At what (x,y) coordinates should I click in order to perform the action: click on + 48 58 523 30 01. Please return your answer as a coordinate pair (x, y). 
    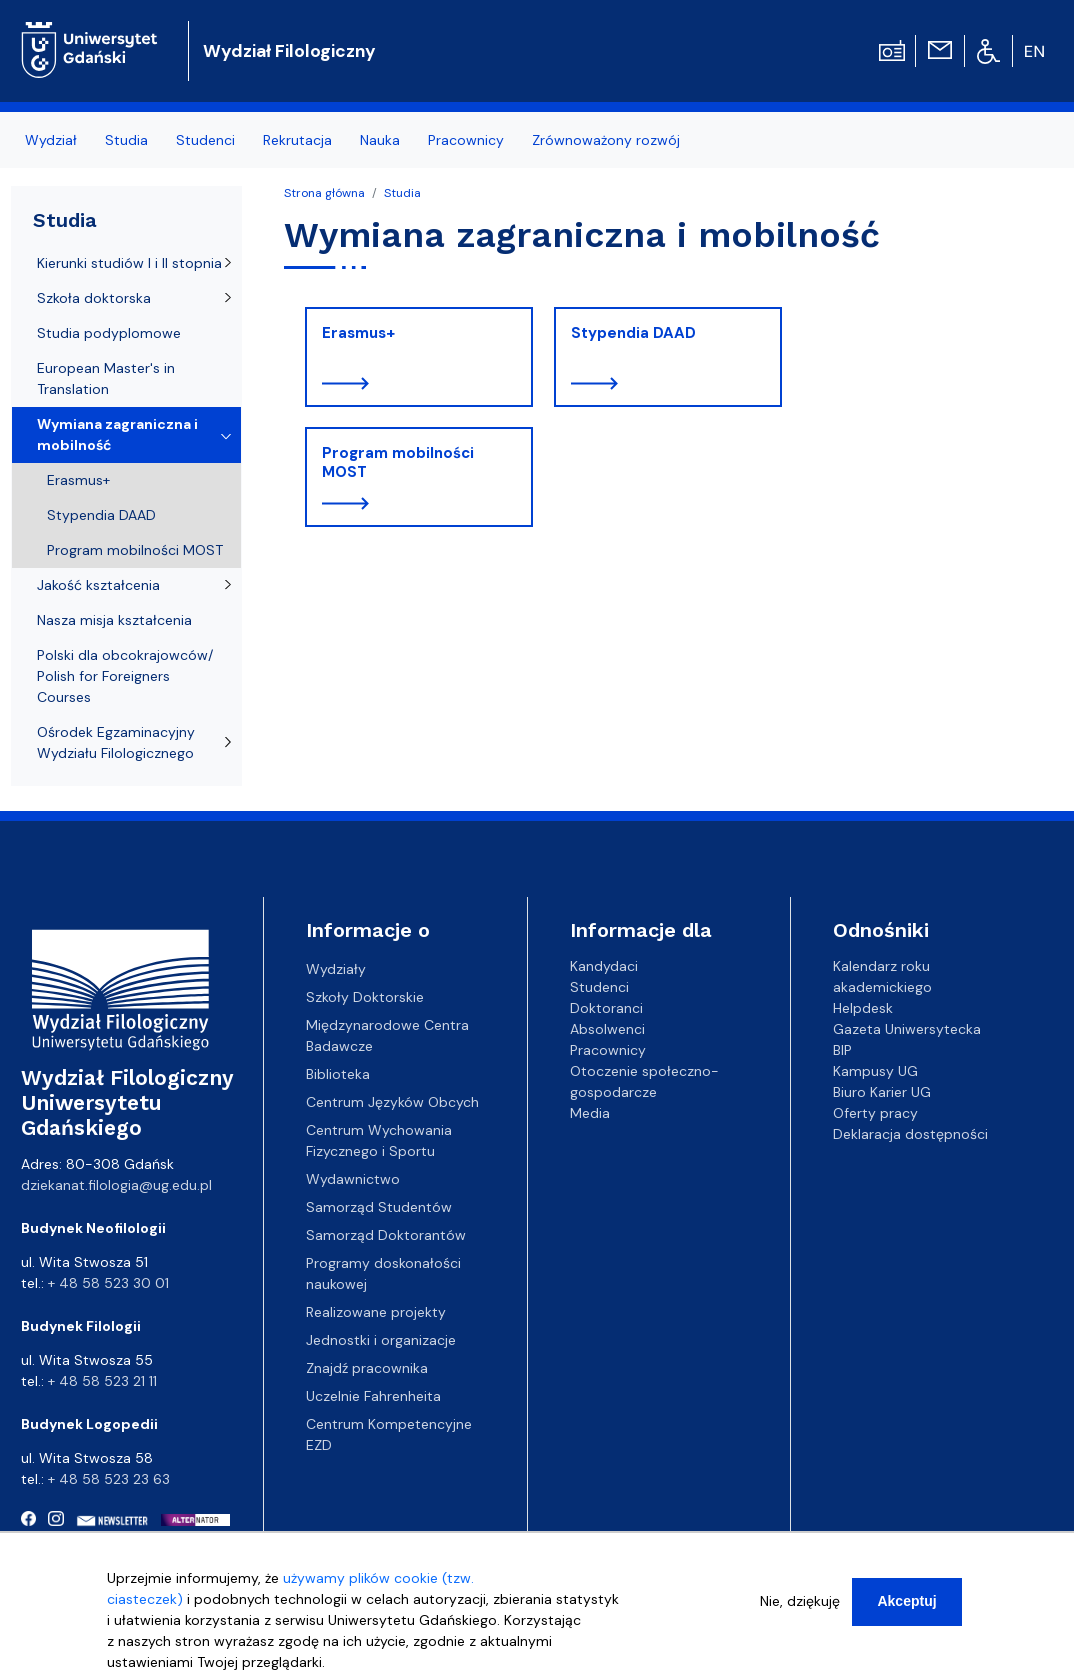
    Looking at the image, I should click on (108, 1283).